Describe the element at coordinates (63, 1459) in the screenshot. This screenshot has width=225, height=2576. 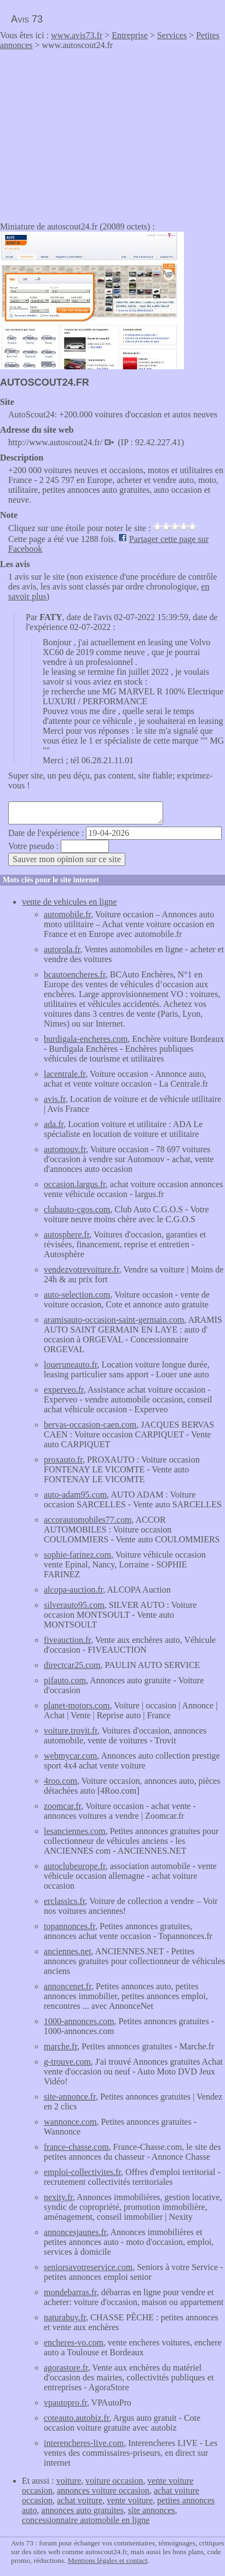
I see `proxauto.fr` at that location.